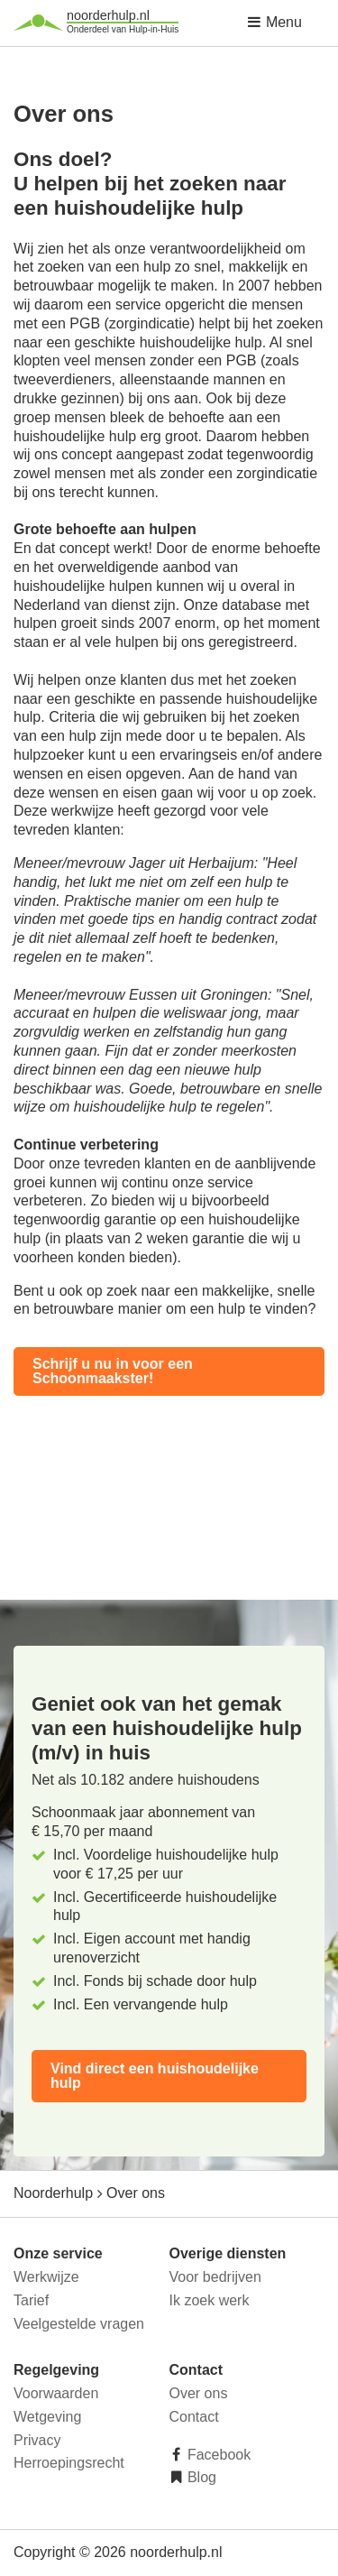  I want to click on Vind direct een huishoudelijke hulp, so click(154, 2076).